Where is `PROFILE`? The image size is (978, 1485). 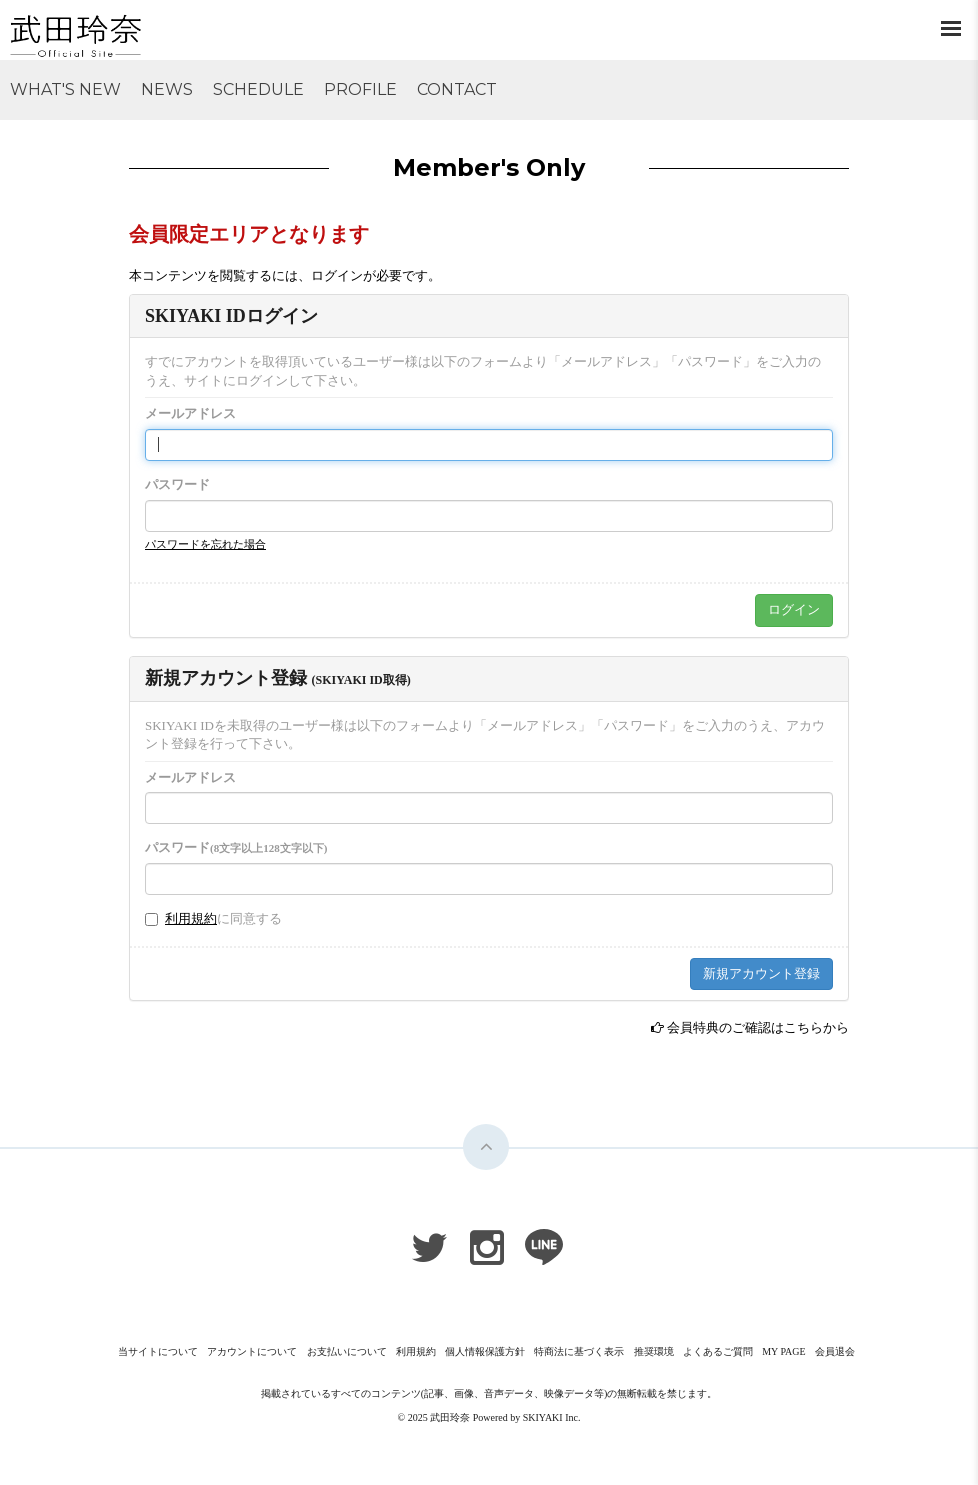 PROFILE is located at coordinates (360, 89).